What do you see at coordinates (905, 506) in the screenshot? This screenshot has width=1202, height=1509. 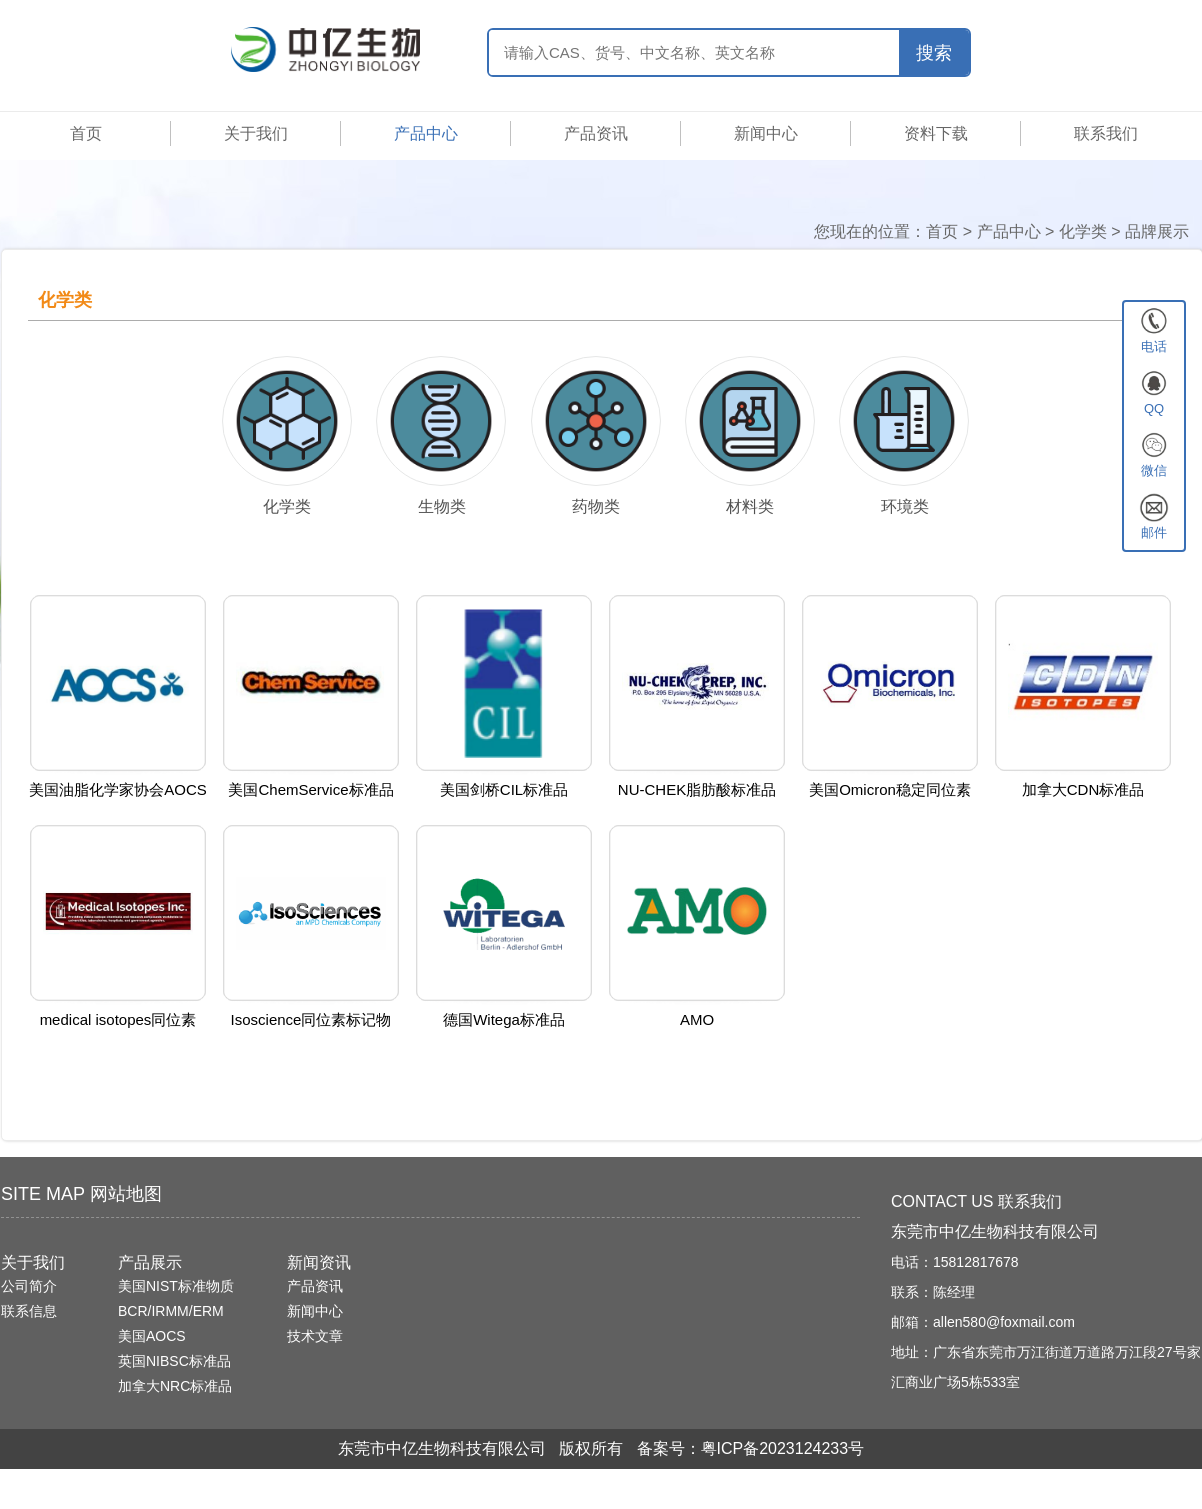 I see `环境类` at bounding box center [905, 506].